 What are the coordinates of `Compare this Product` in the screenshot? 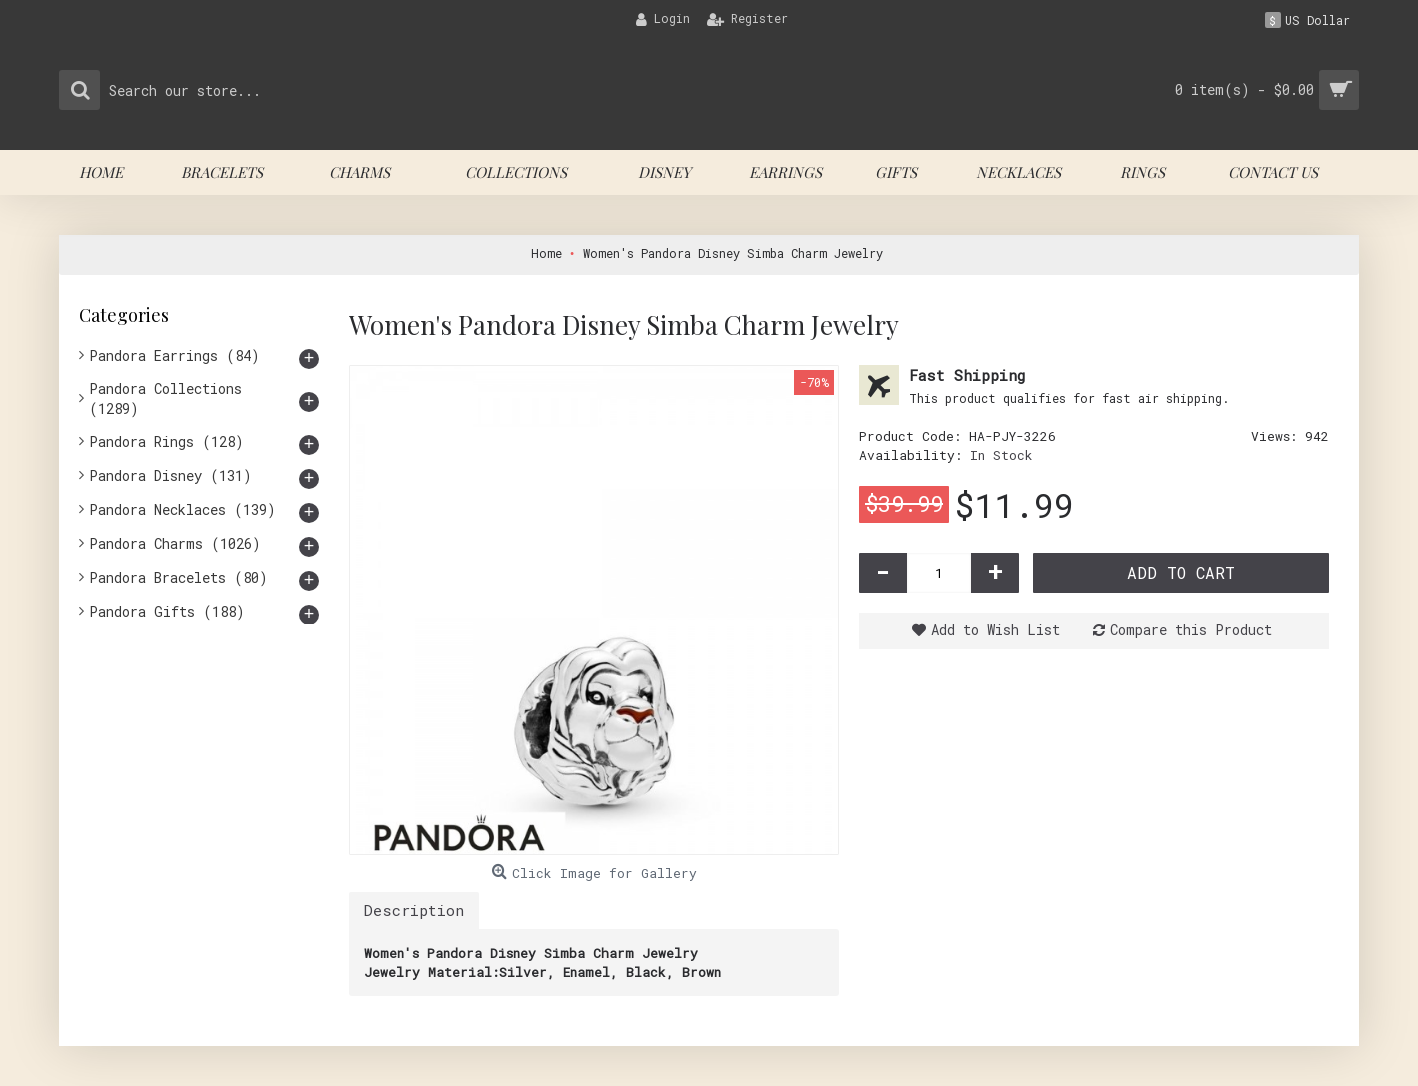 It's located at (1191, 629).